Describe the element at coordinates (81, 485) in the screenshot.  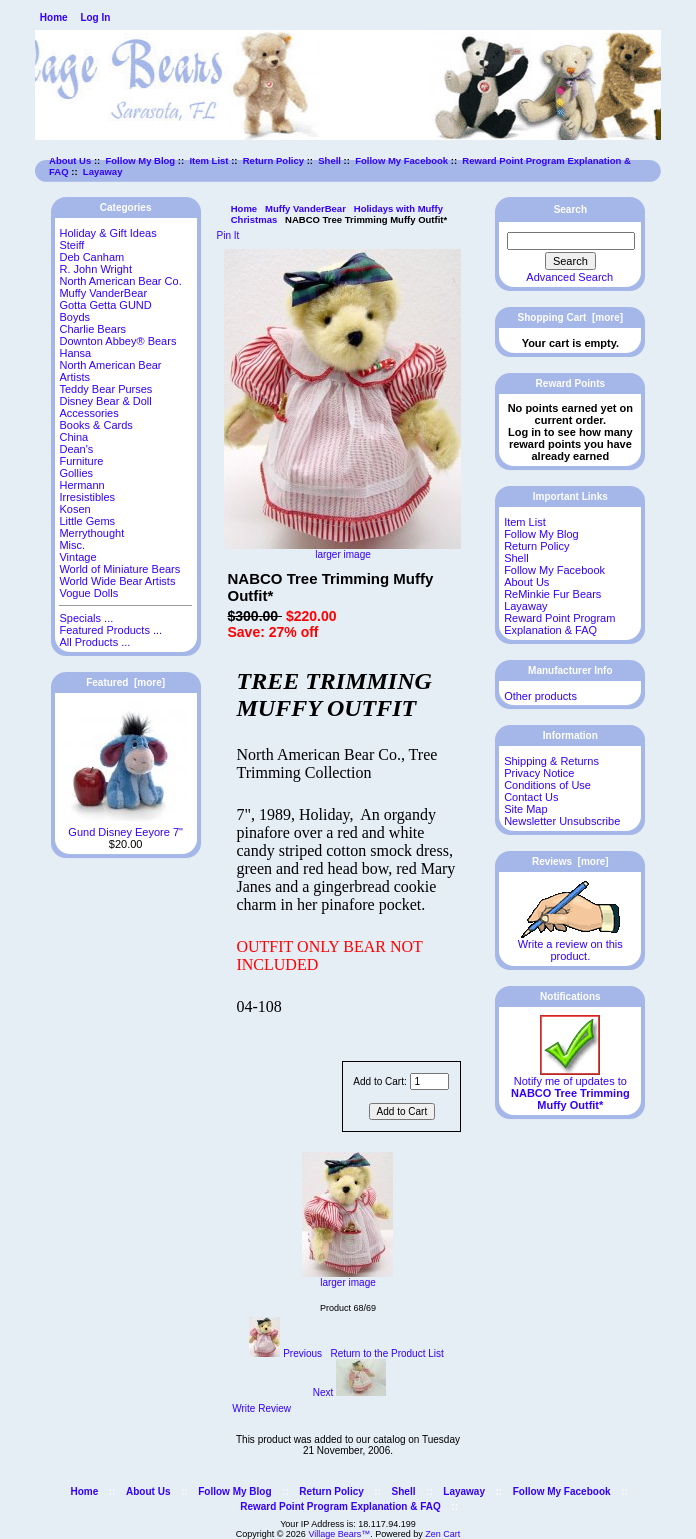
I see `Hermann` at that location.